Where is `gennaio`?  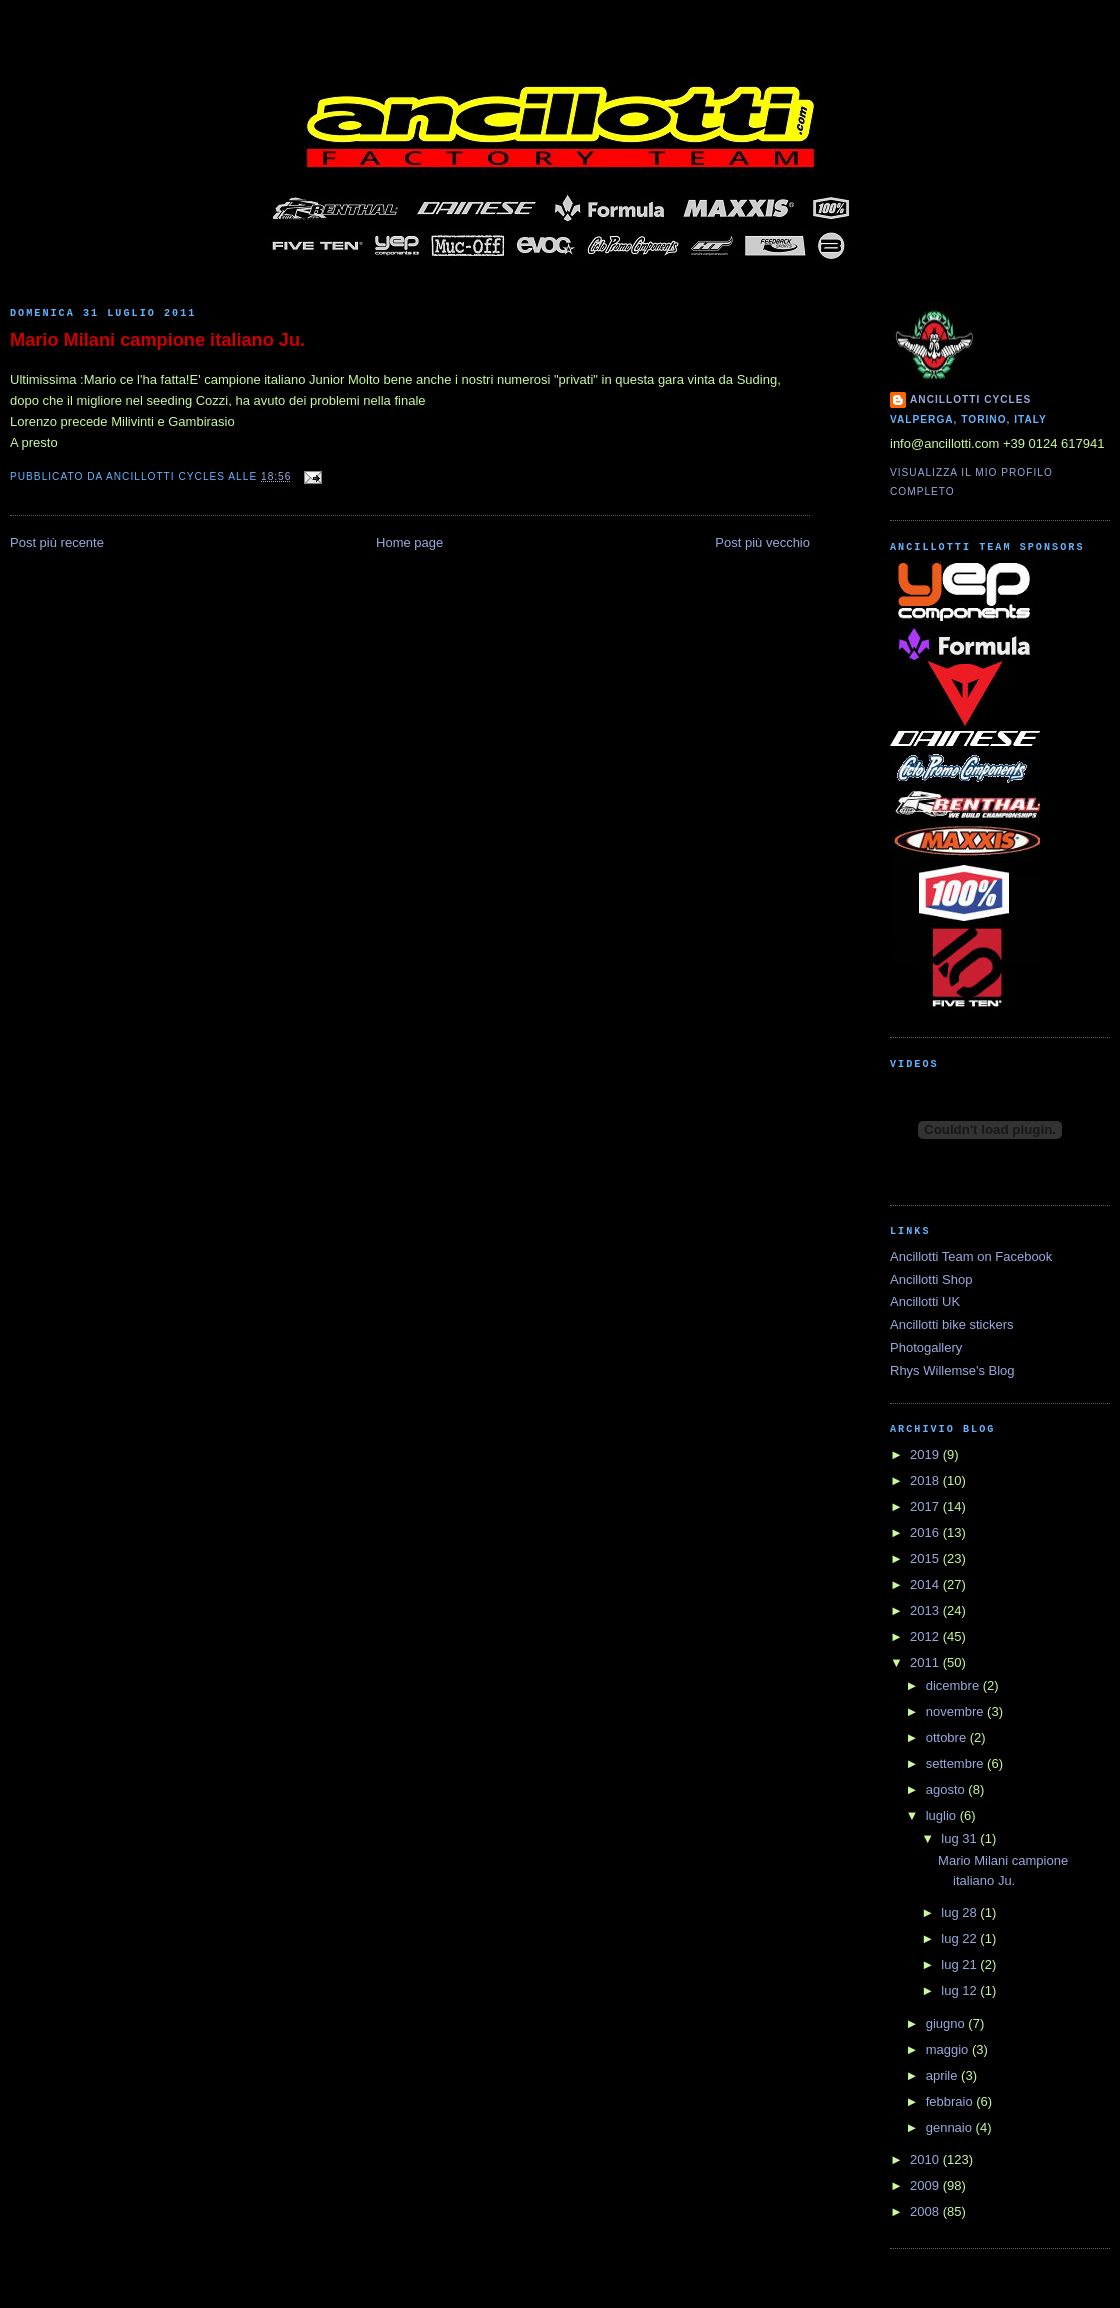
gennaio is located at coordinates (951, 2127).